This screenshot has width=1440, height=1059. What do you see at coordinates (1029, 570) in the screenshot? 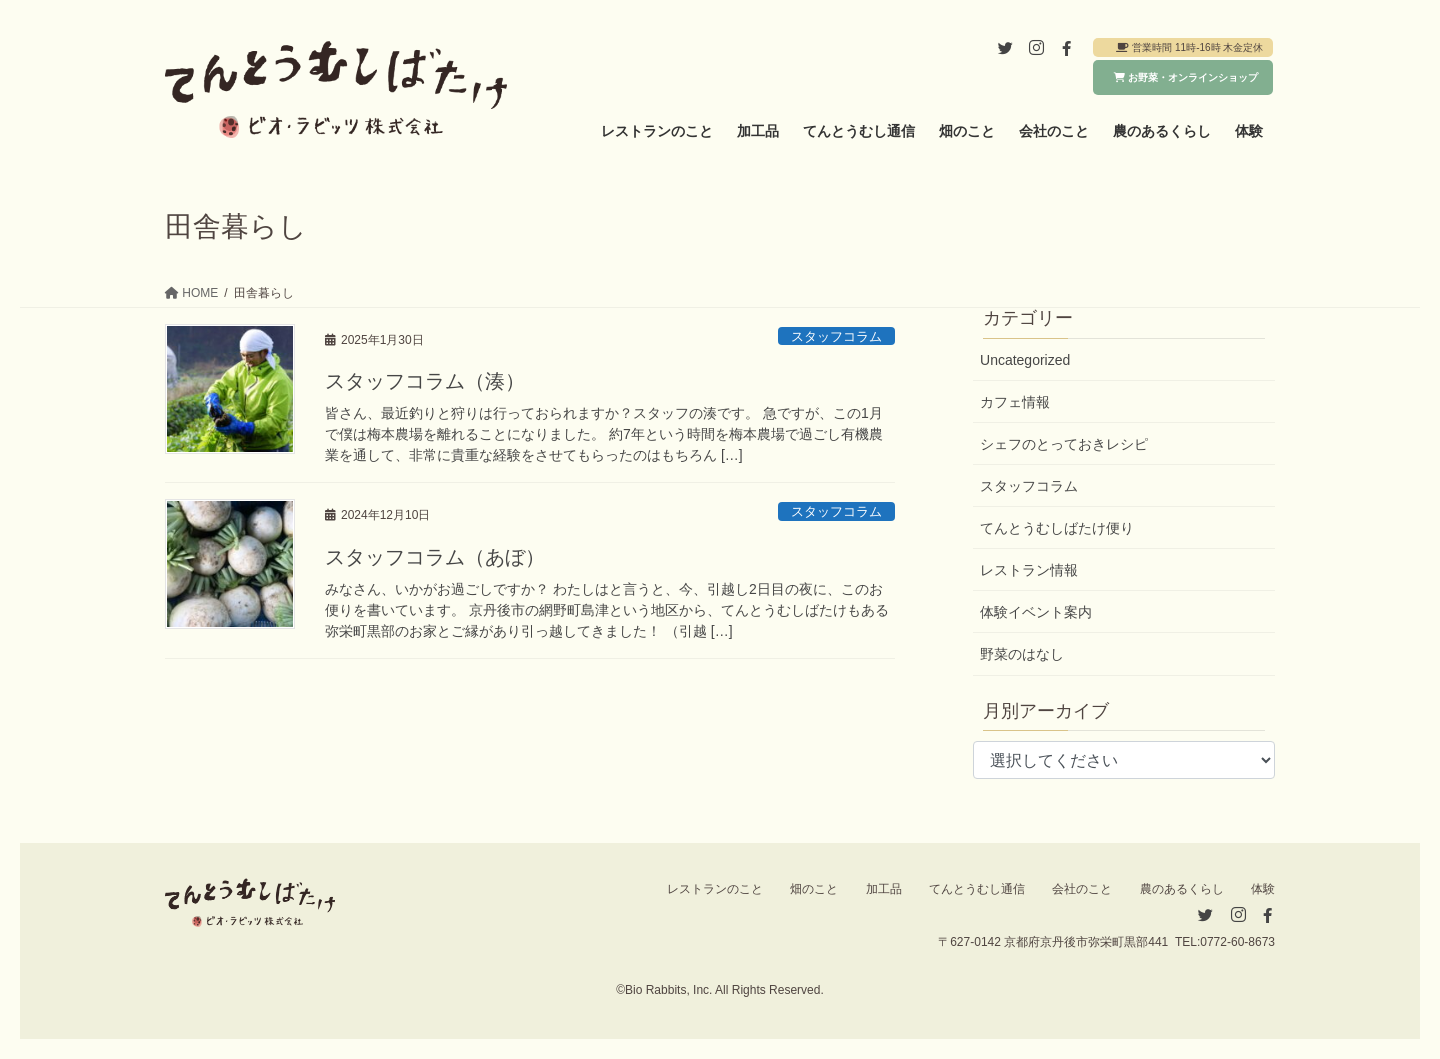
I see `レストラン情報` at bounding box center [1029, 570].